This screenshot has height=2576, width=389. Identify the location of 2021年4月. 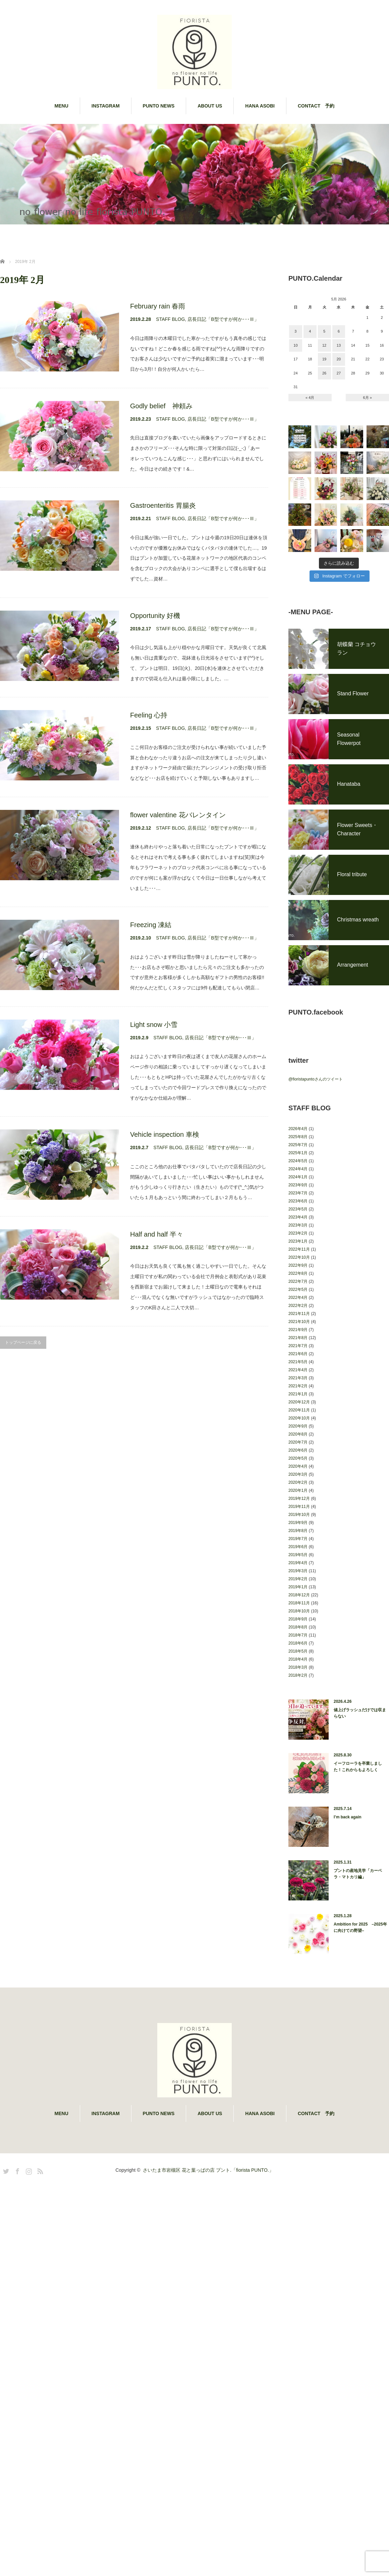
(298, 1490).